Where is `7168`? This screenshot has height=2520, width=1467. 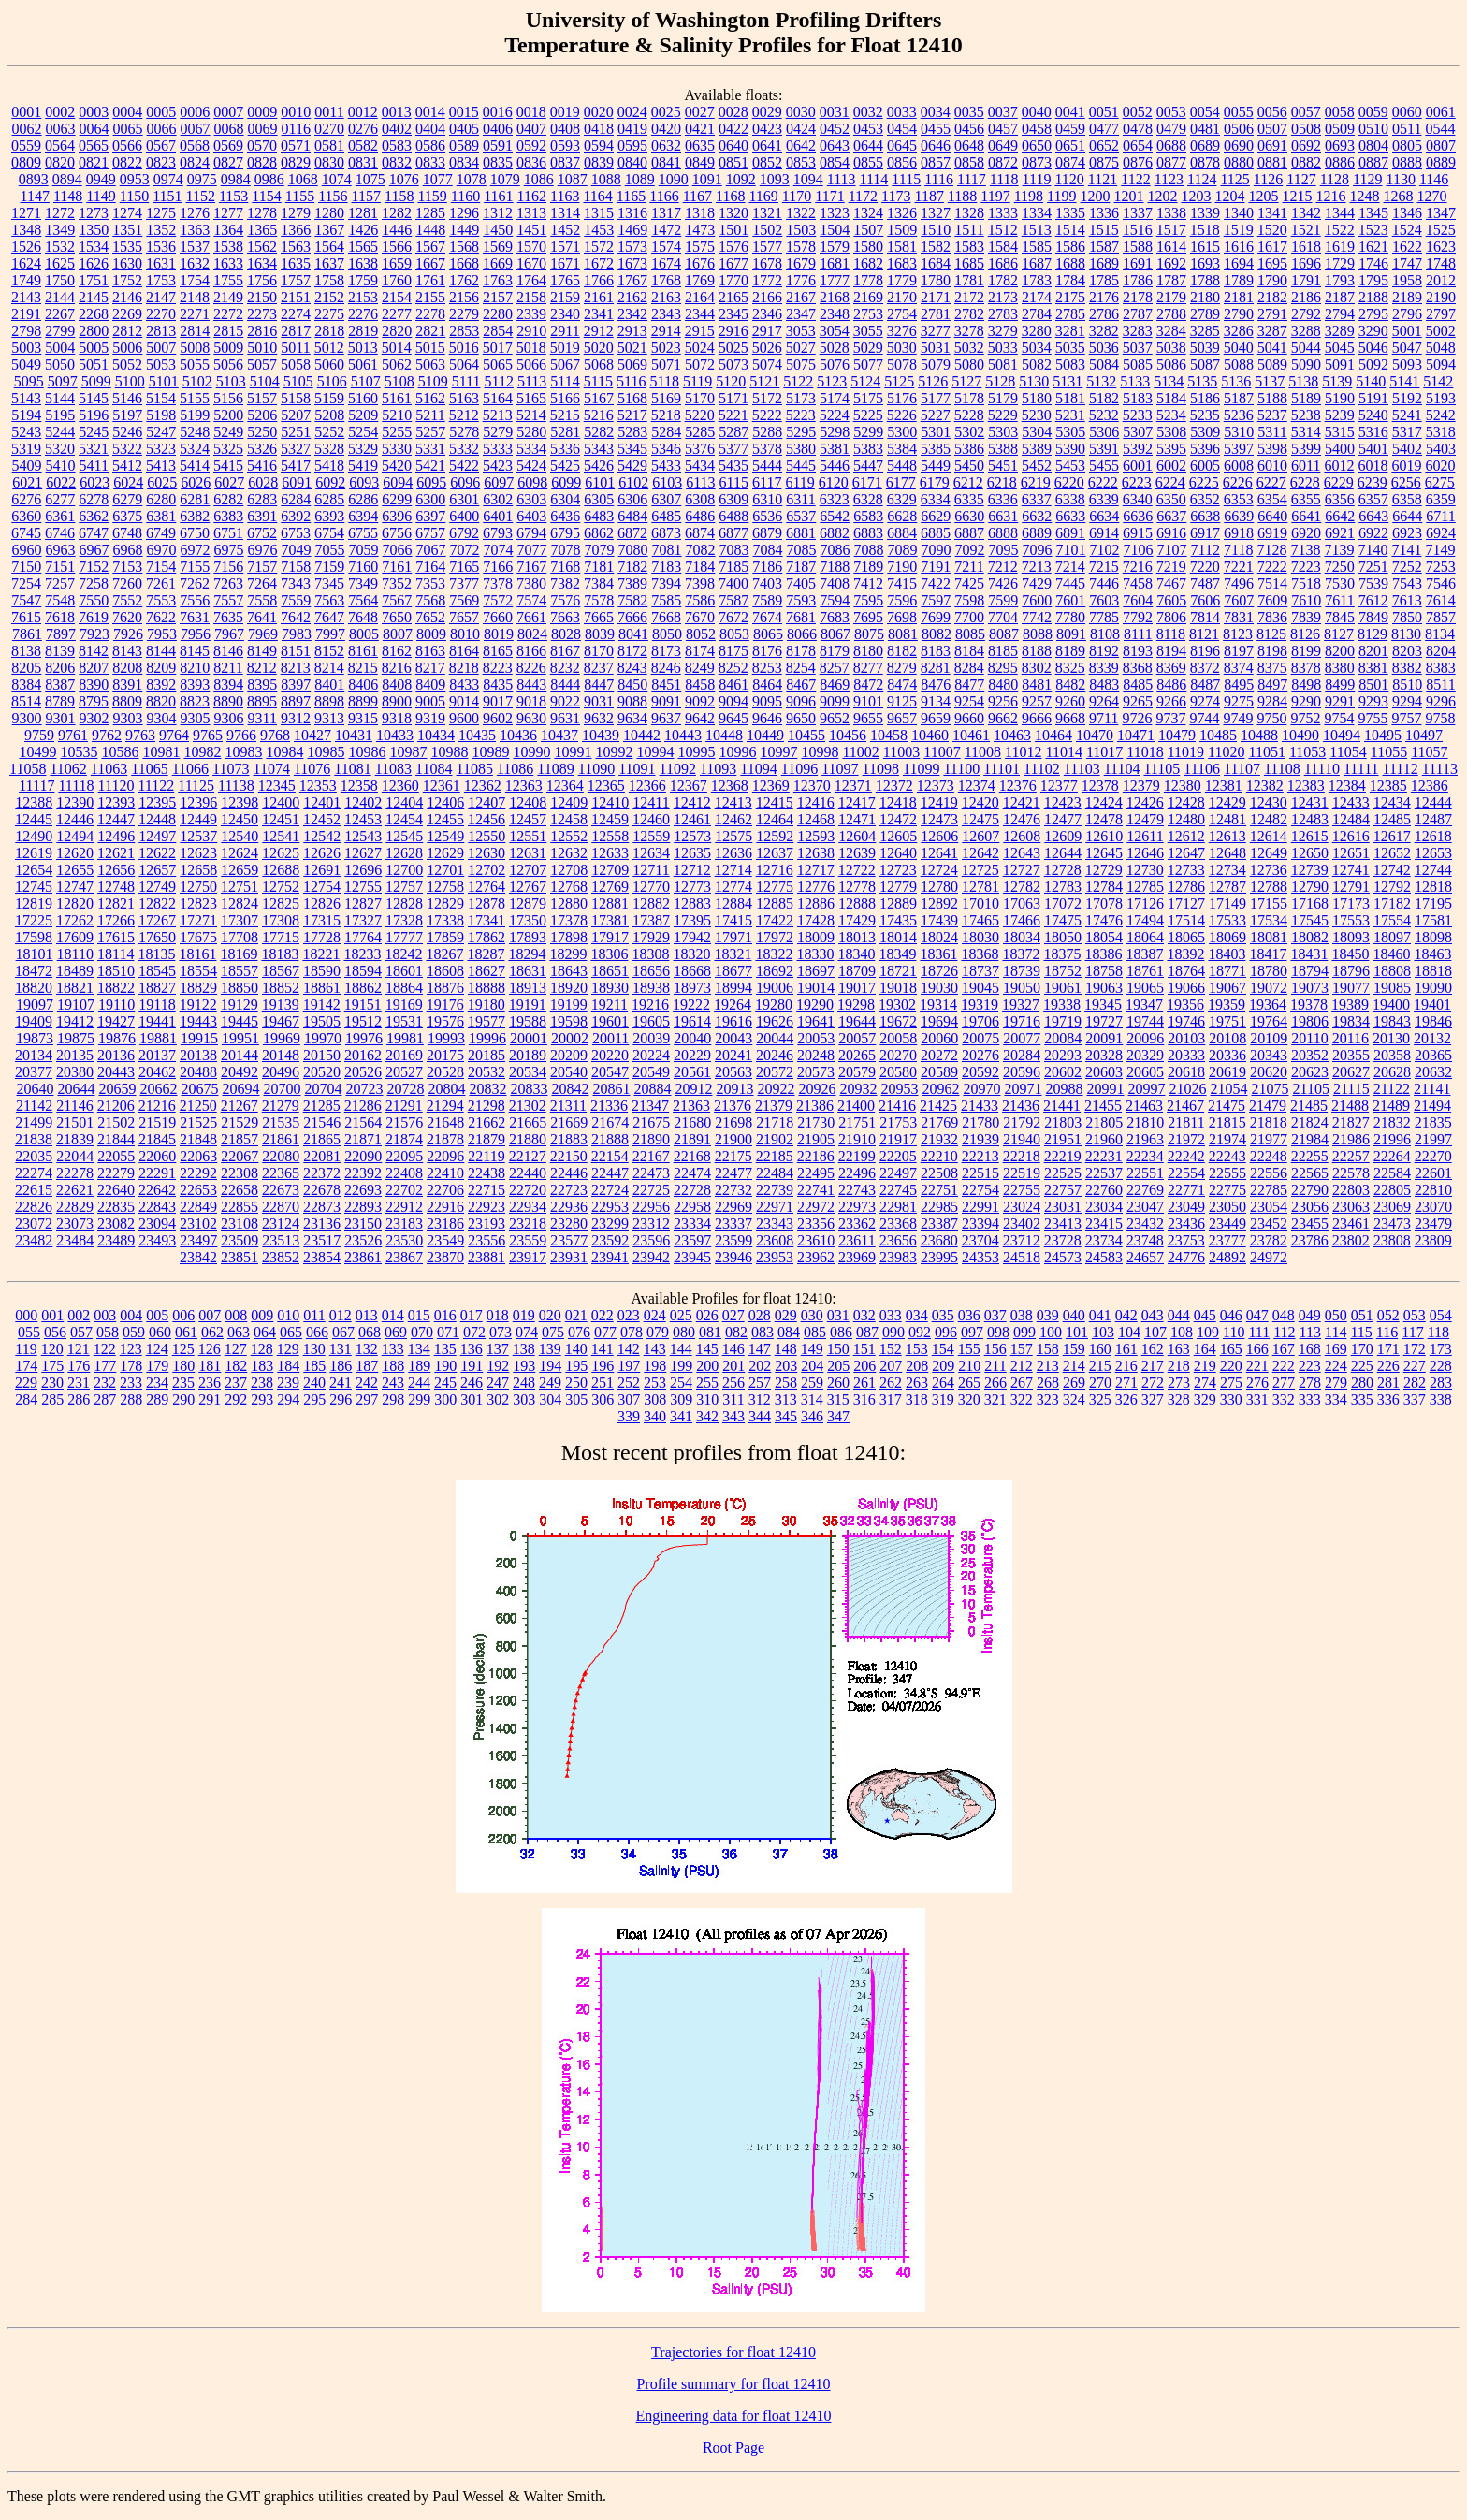
7168 is located at coordinates (565, 567).